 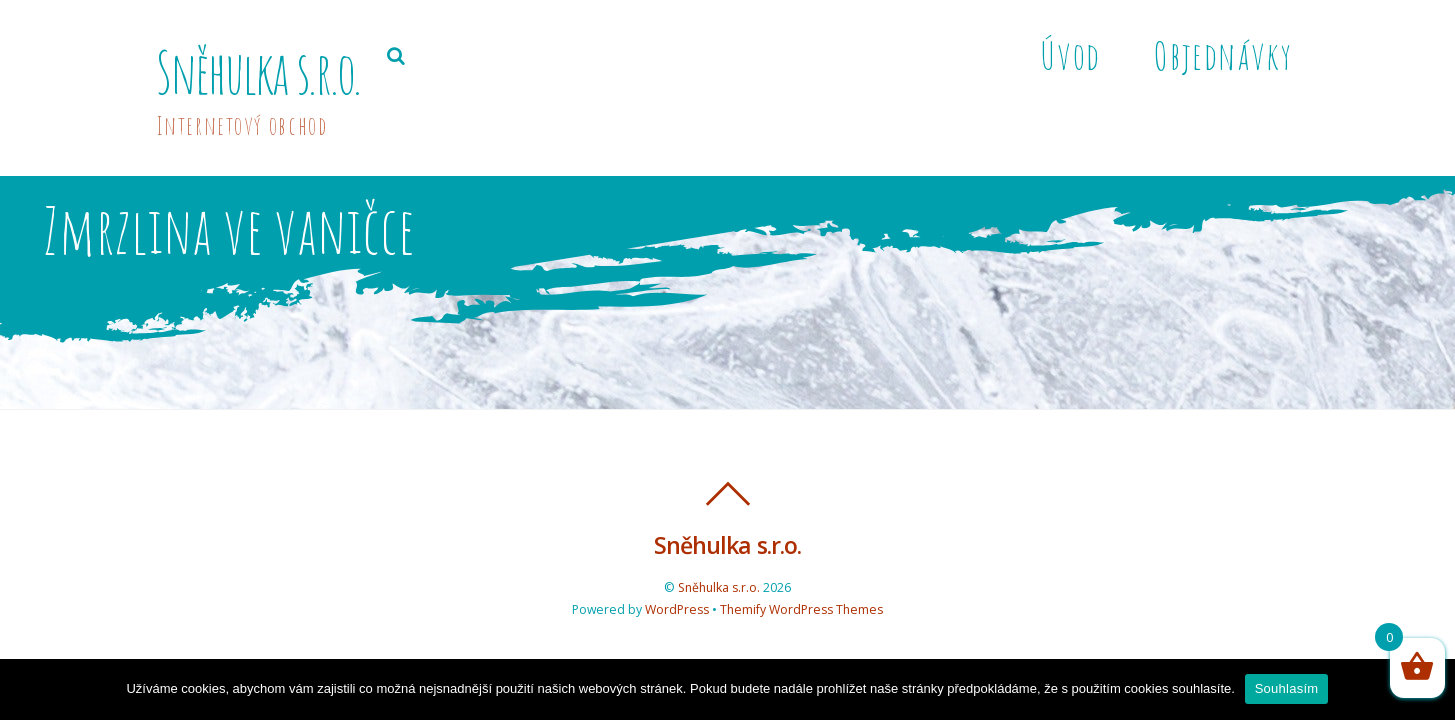 What do you see at coordinates (1222, 55) in the screenshot?
I see `Objednávky` at bounding box center [1222, 55].